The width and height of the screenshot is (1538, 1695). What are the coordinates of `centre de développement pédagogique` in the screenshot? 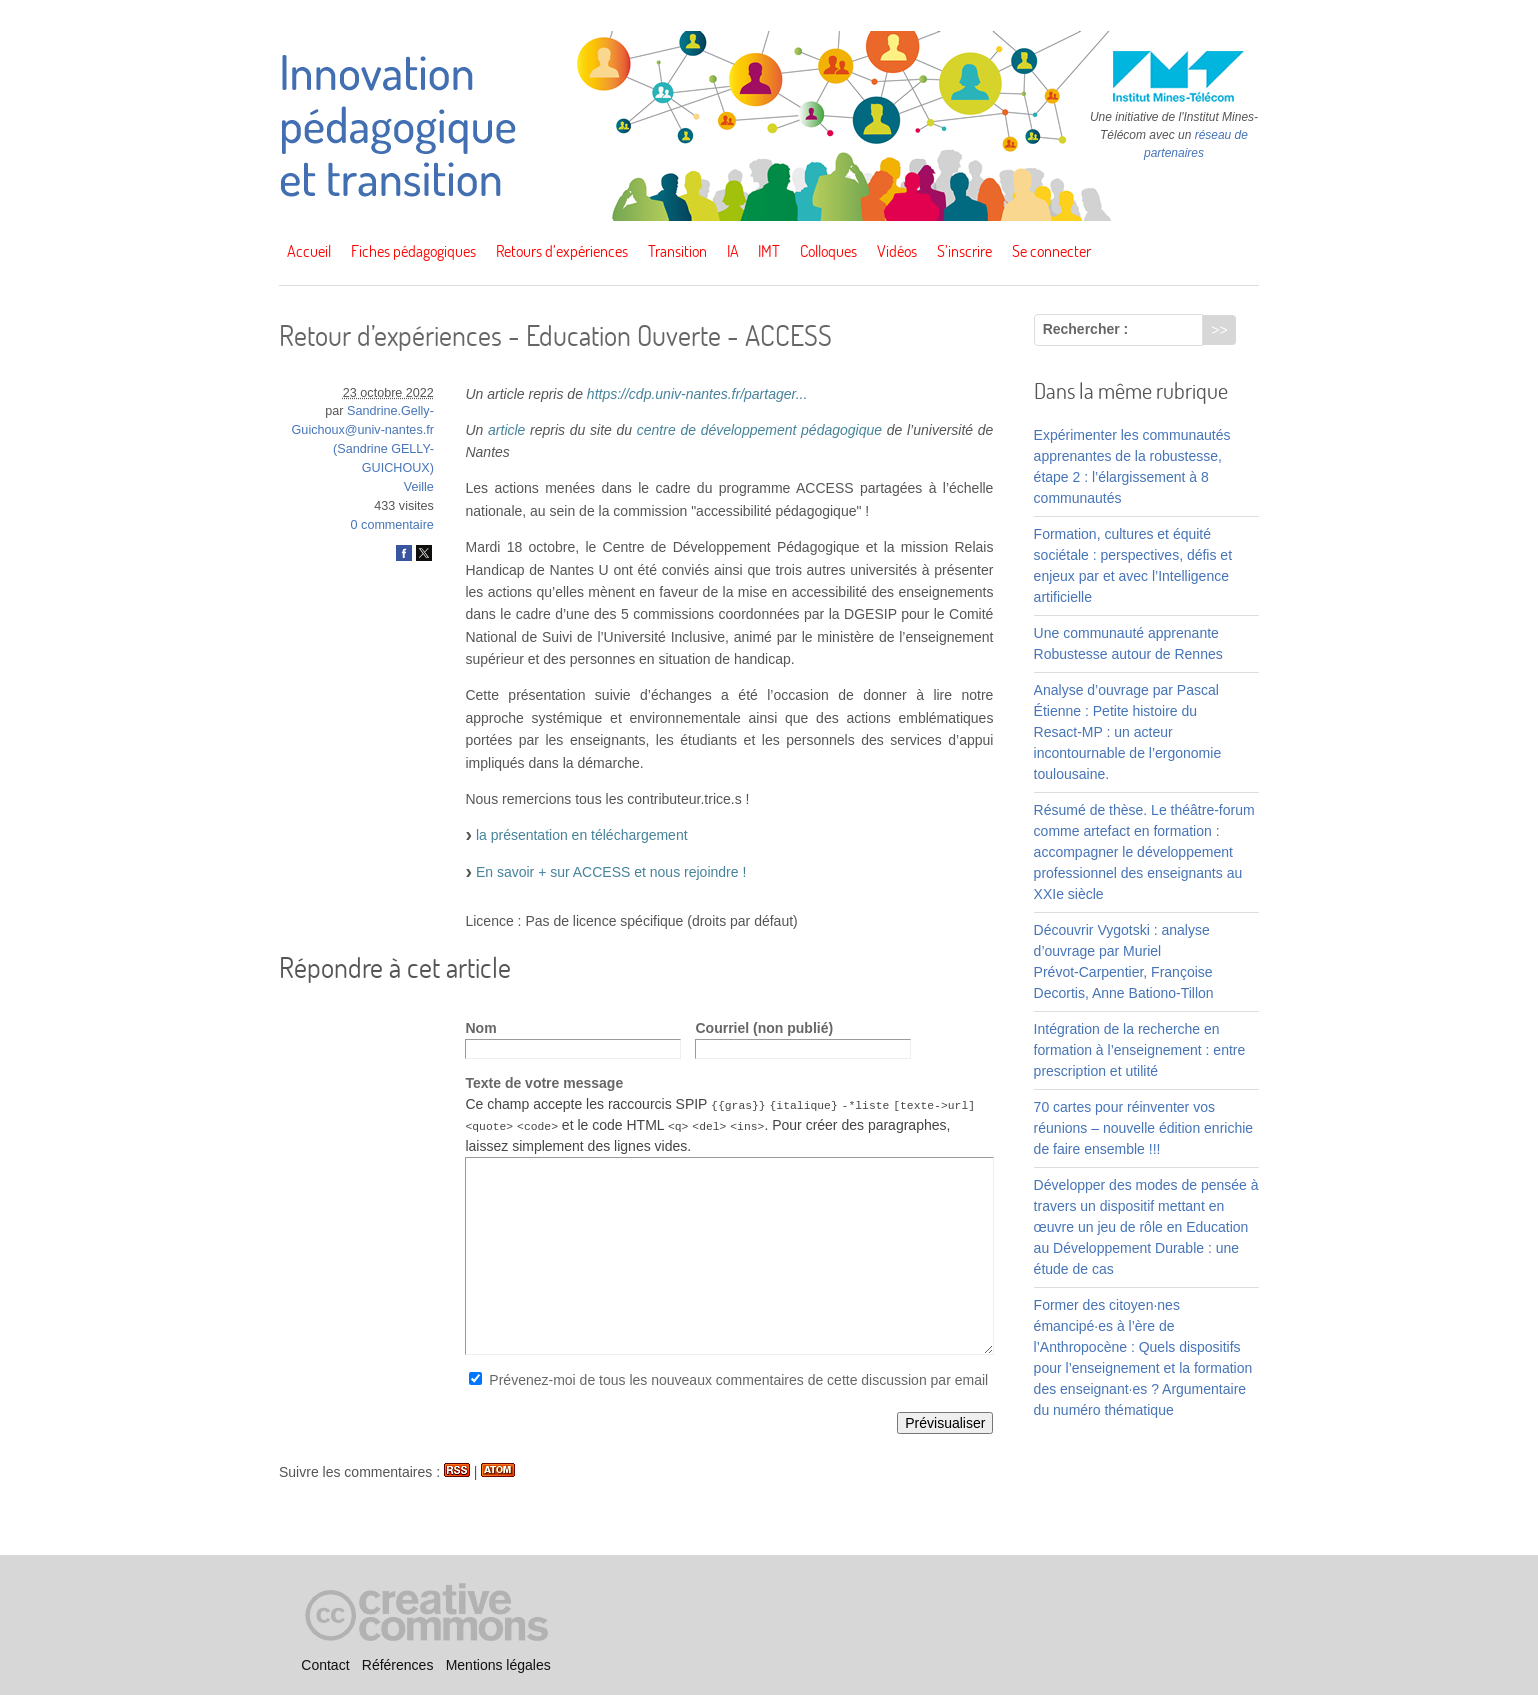 It's located at (759, 430).